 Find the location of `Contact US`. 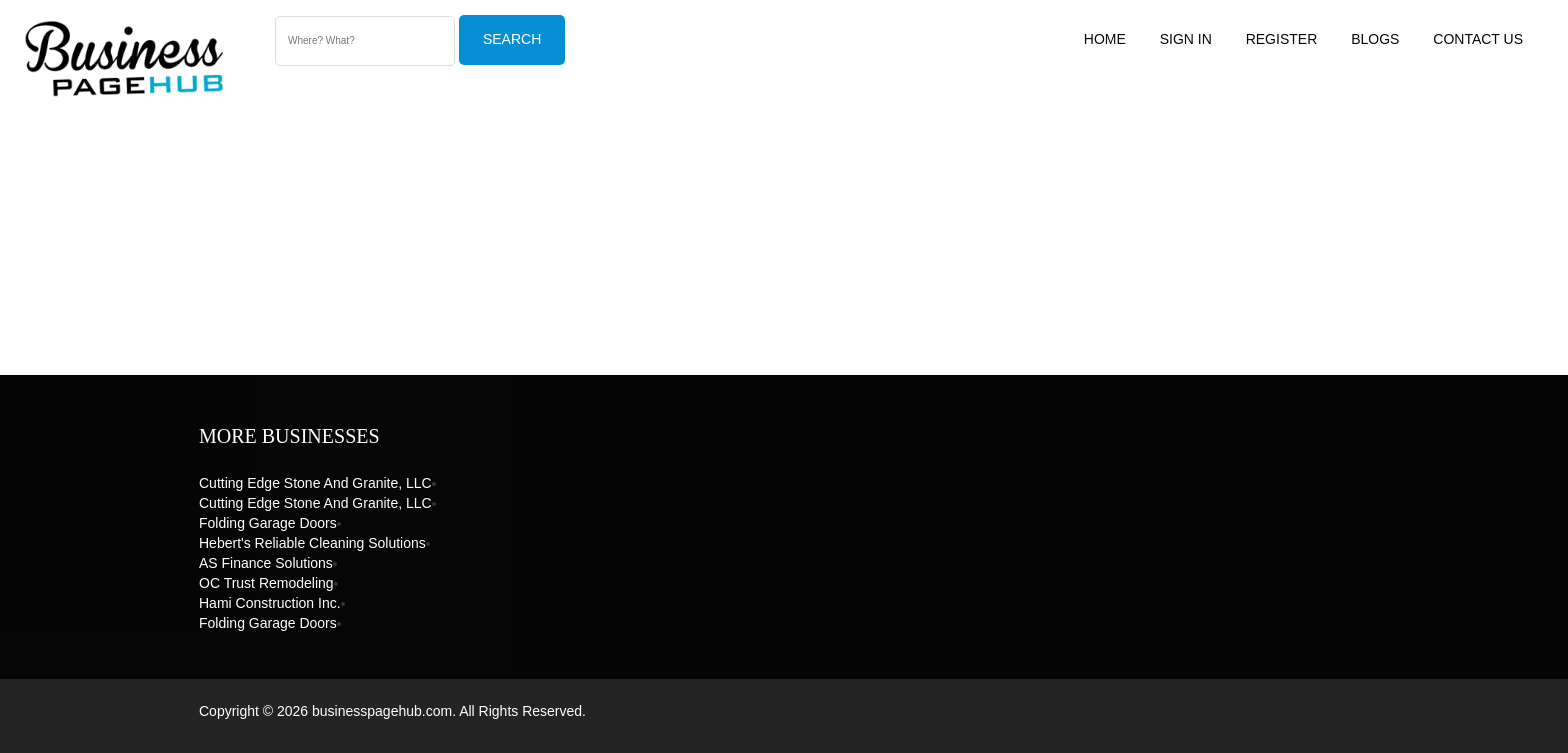

Contact US is located at coordinates (1478, 39).